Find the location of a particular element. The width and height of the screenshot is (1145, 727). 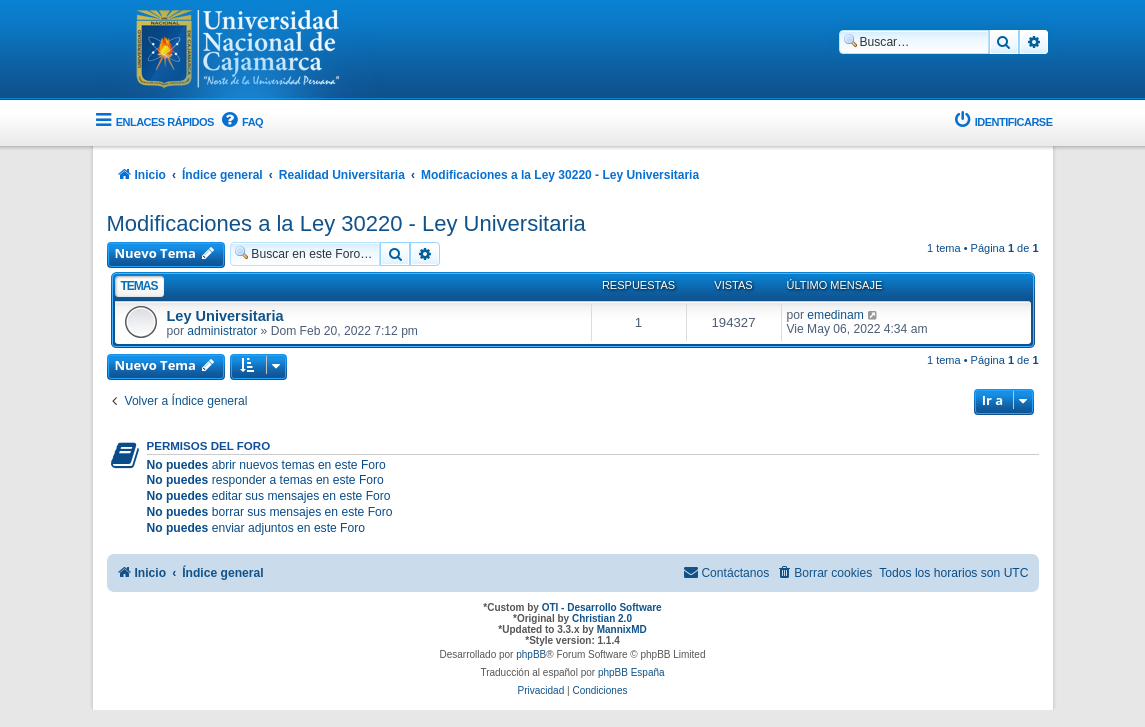

phpBB España is located at coordinates (631, 672).